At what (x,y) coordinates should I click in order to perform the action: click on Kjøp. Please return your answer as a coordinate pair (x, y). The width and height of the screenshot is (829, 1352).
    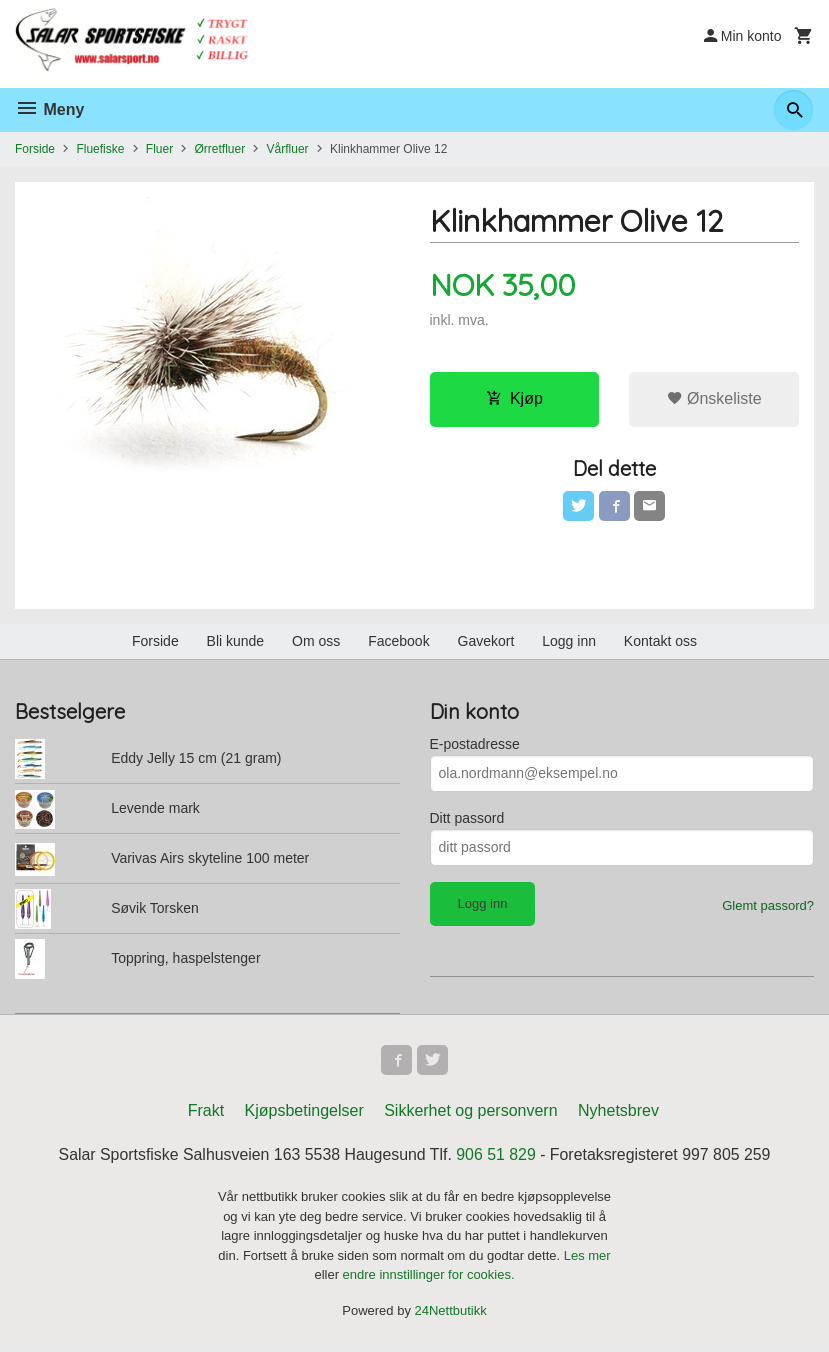
    Looking at the image, I should click on (514, 398).